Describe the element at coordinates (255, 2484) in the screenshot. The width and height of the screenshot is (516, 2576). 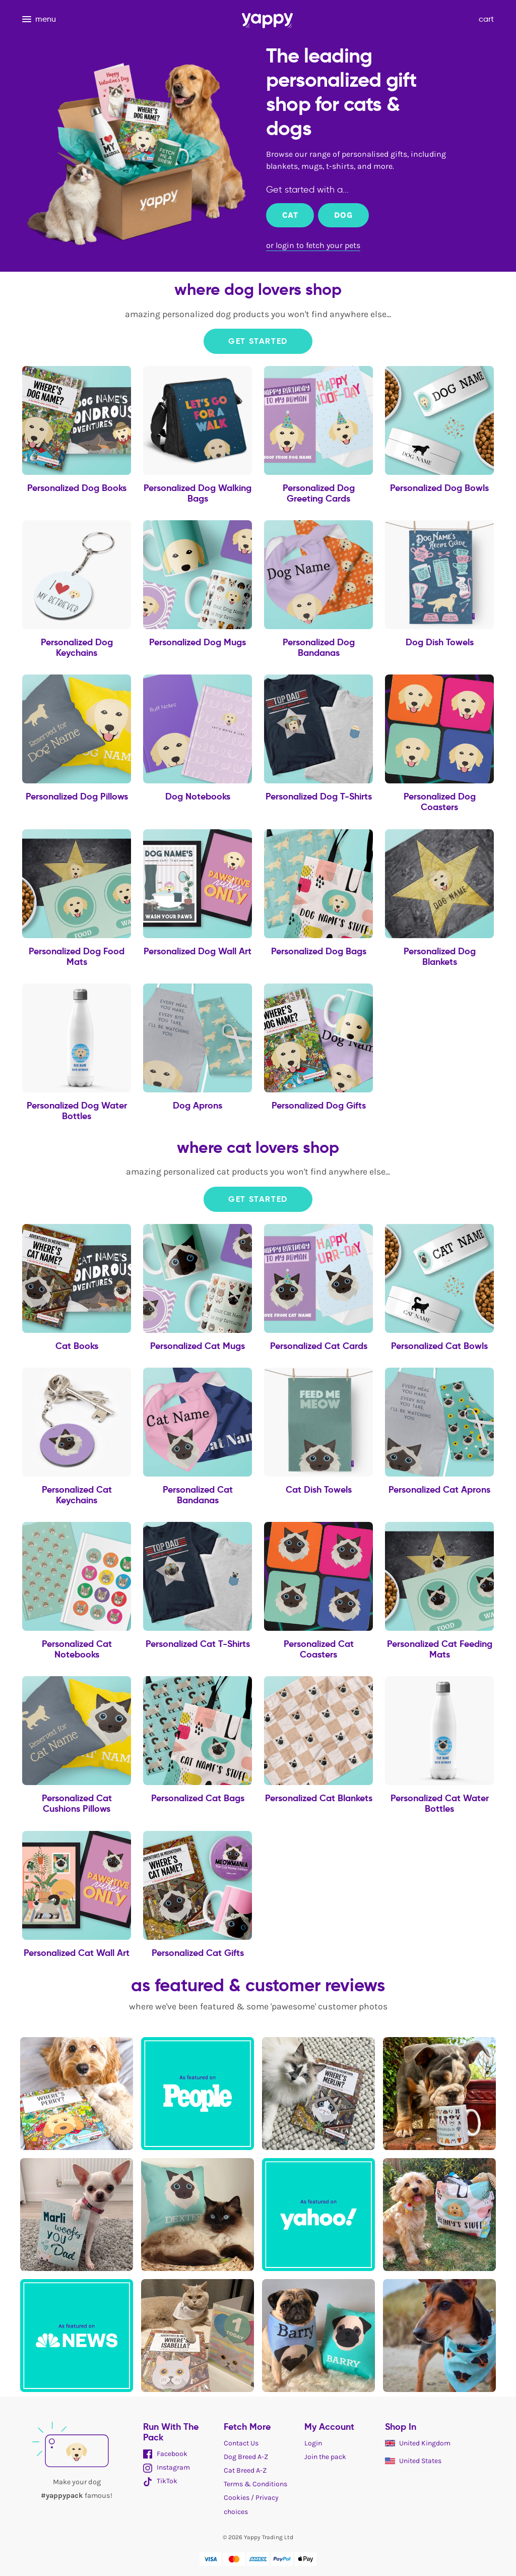
I see `Terms & Conditions` at that location.